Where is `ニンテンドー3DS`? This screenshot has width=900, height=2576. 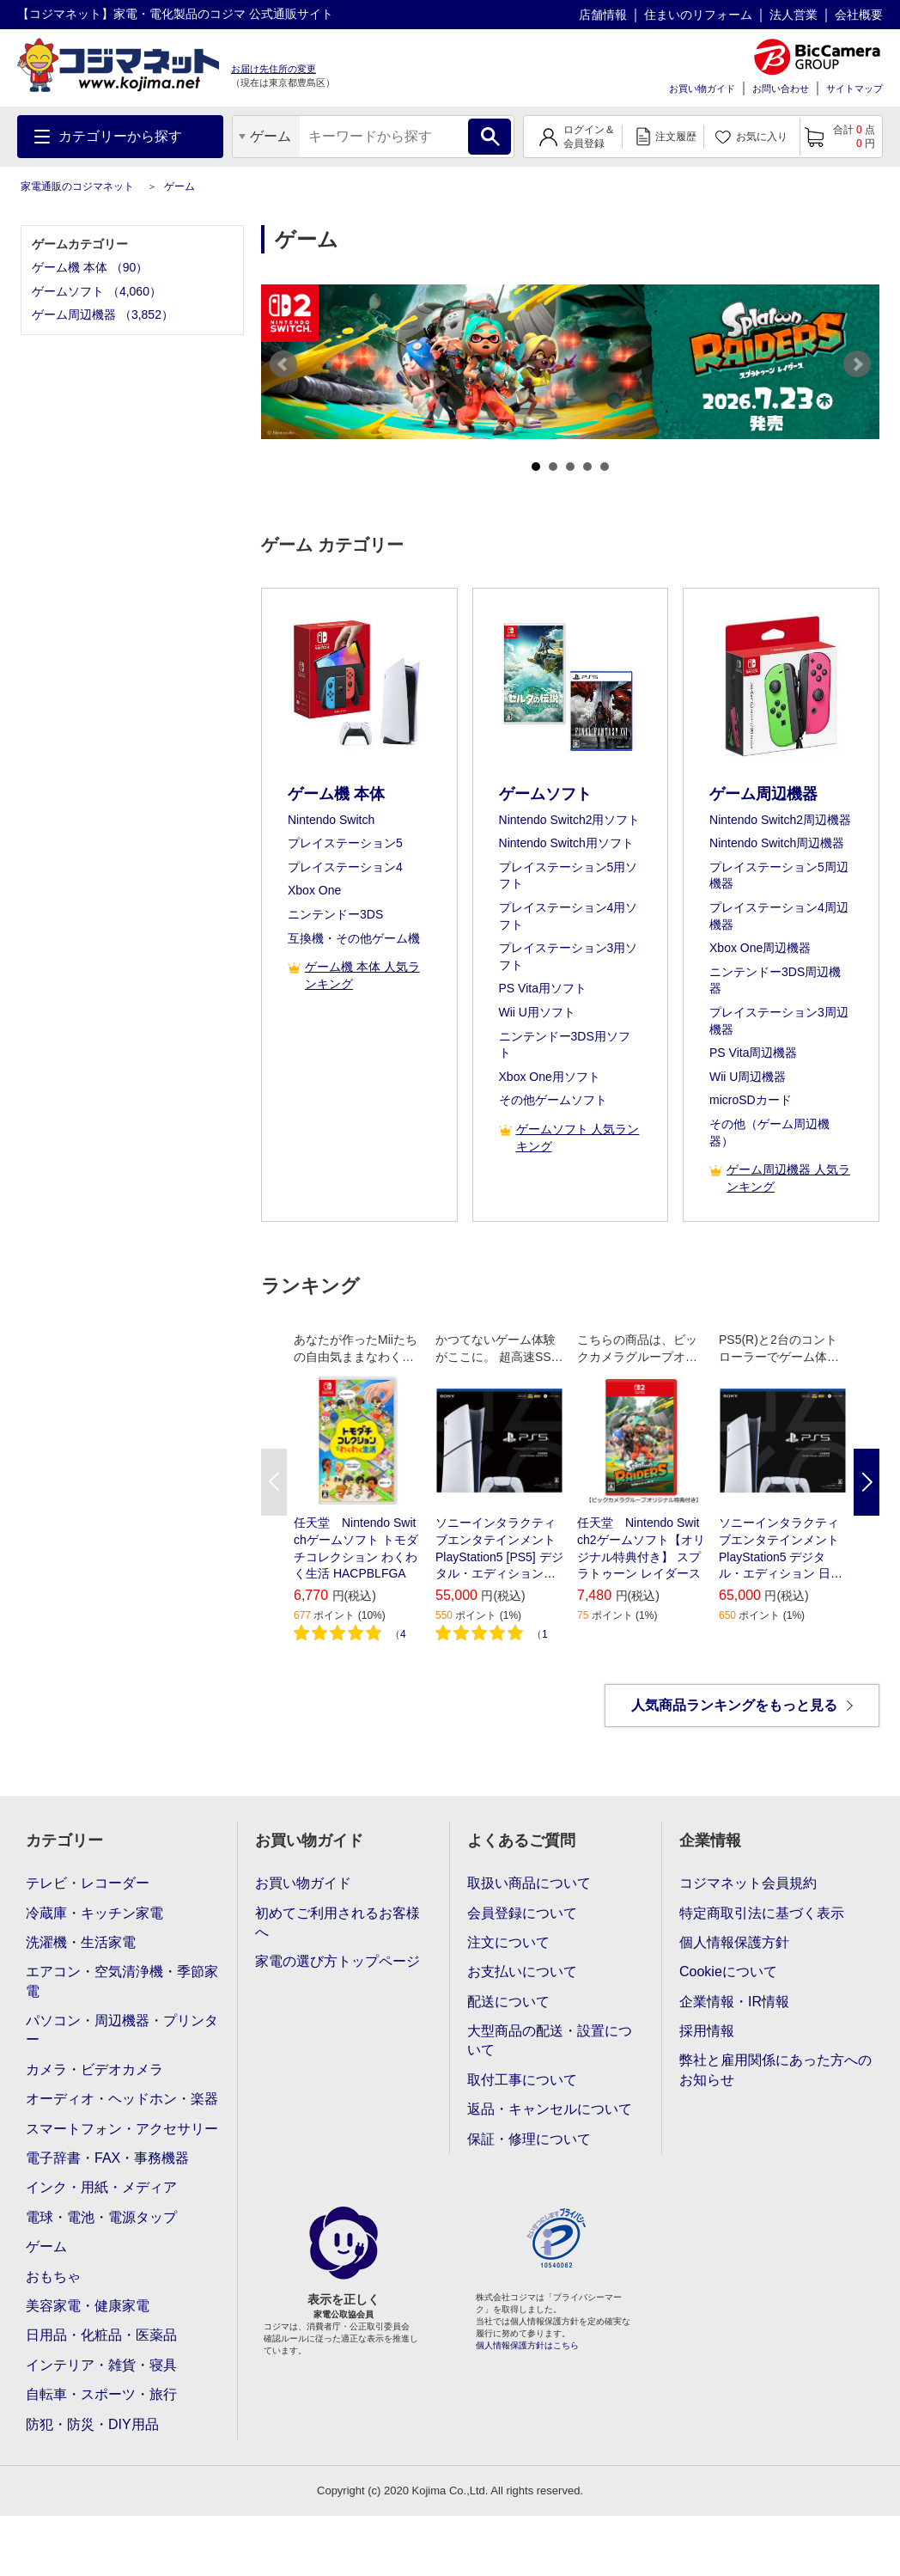 ニンテンドー3DS is located at coordinates (335, 914).